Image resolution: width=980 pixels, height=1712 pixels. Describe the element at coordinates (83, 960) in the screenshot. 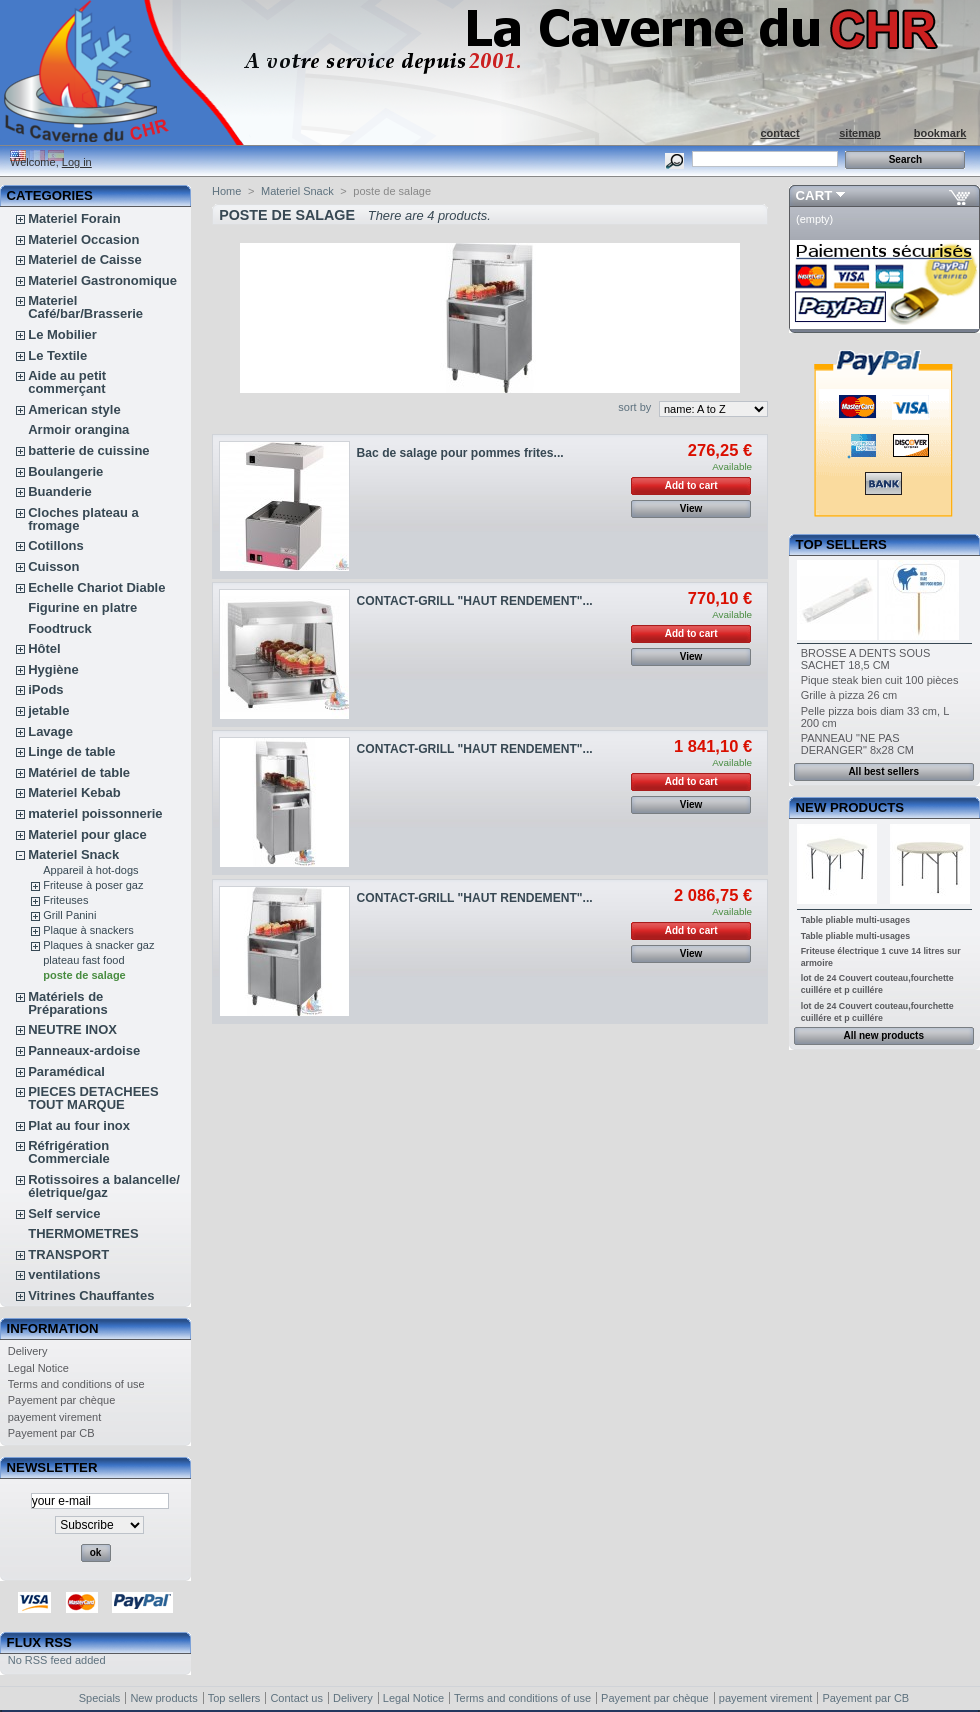

I see `plateau fast food` at that location.